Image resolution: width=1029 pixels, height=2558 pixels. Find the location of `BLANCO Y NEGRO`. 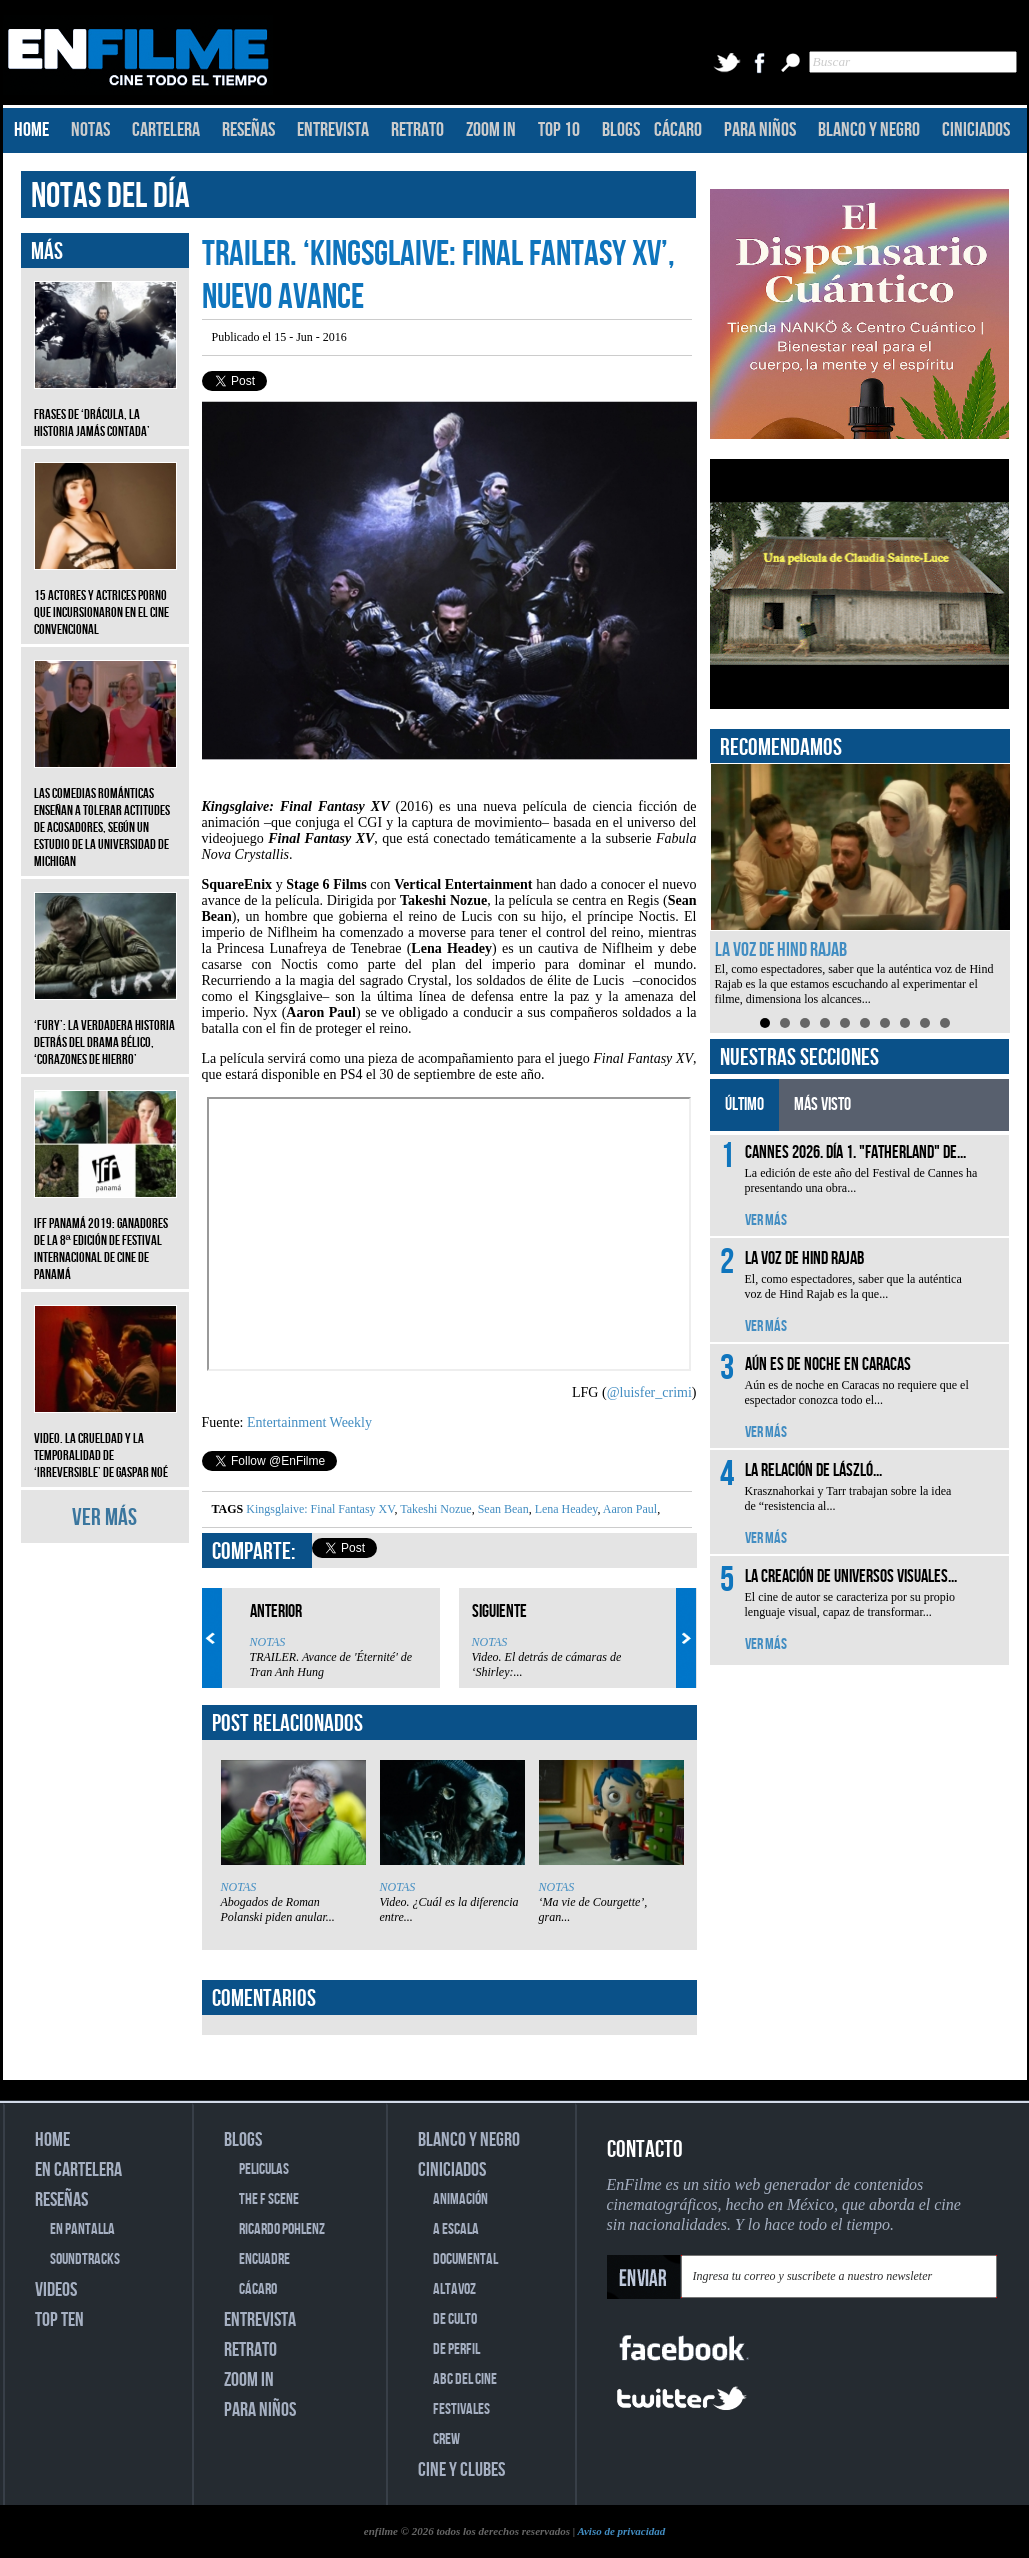

BLANCO Y NEGRO is located at coordinates (869, 130).